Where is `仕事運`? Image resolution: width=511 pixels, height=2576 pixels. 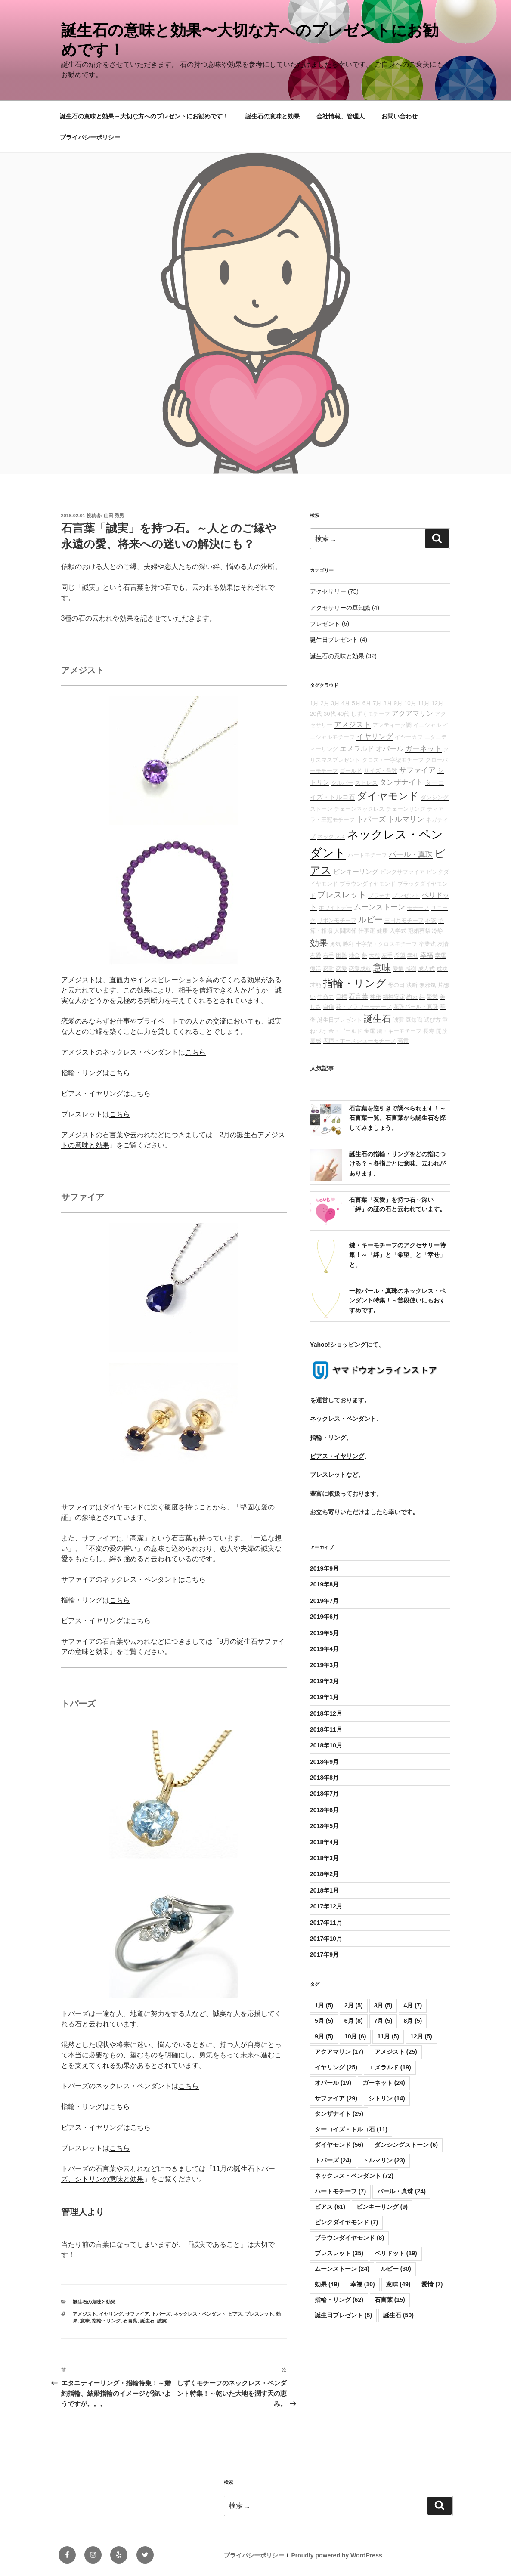 仕事運 is located at coordinates (366, 931).